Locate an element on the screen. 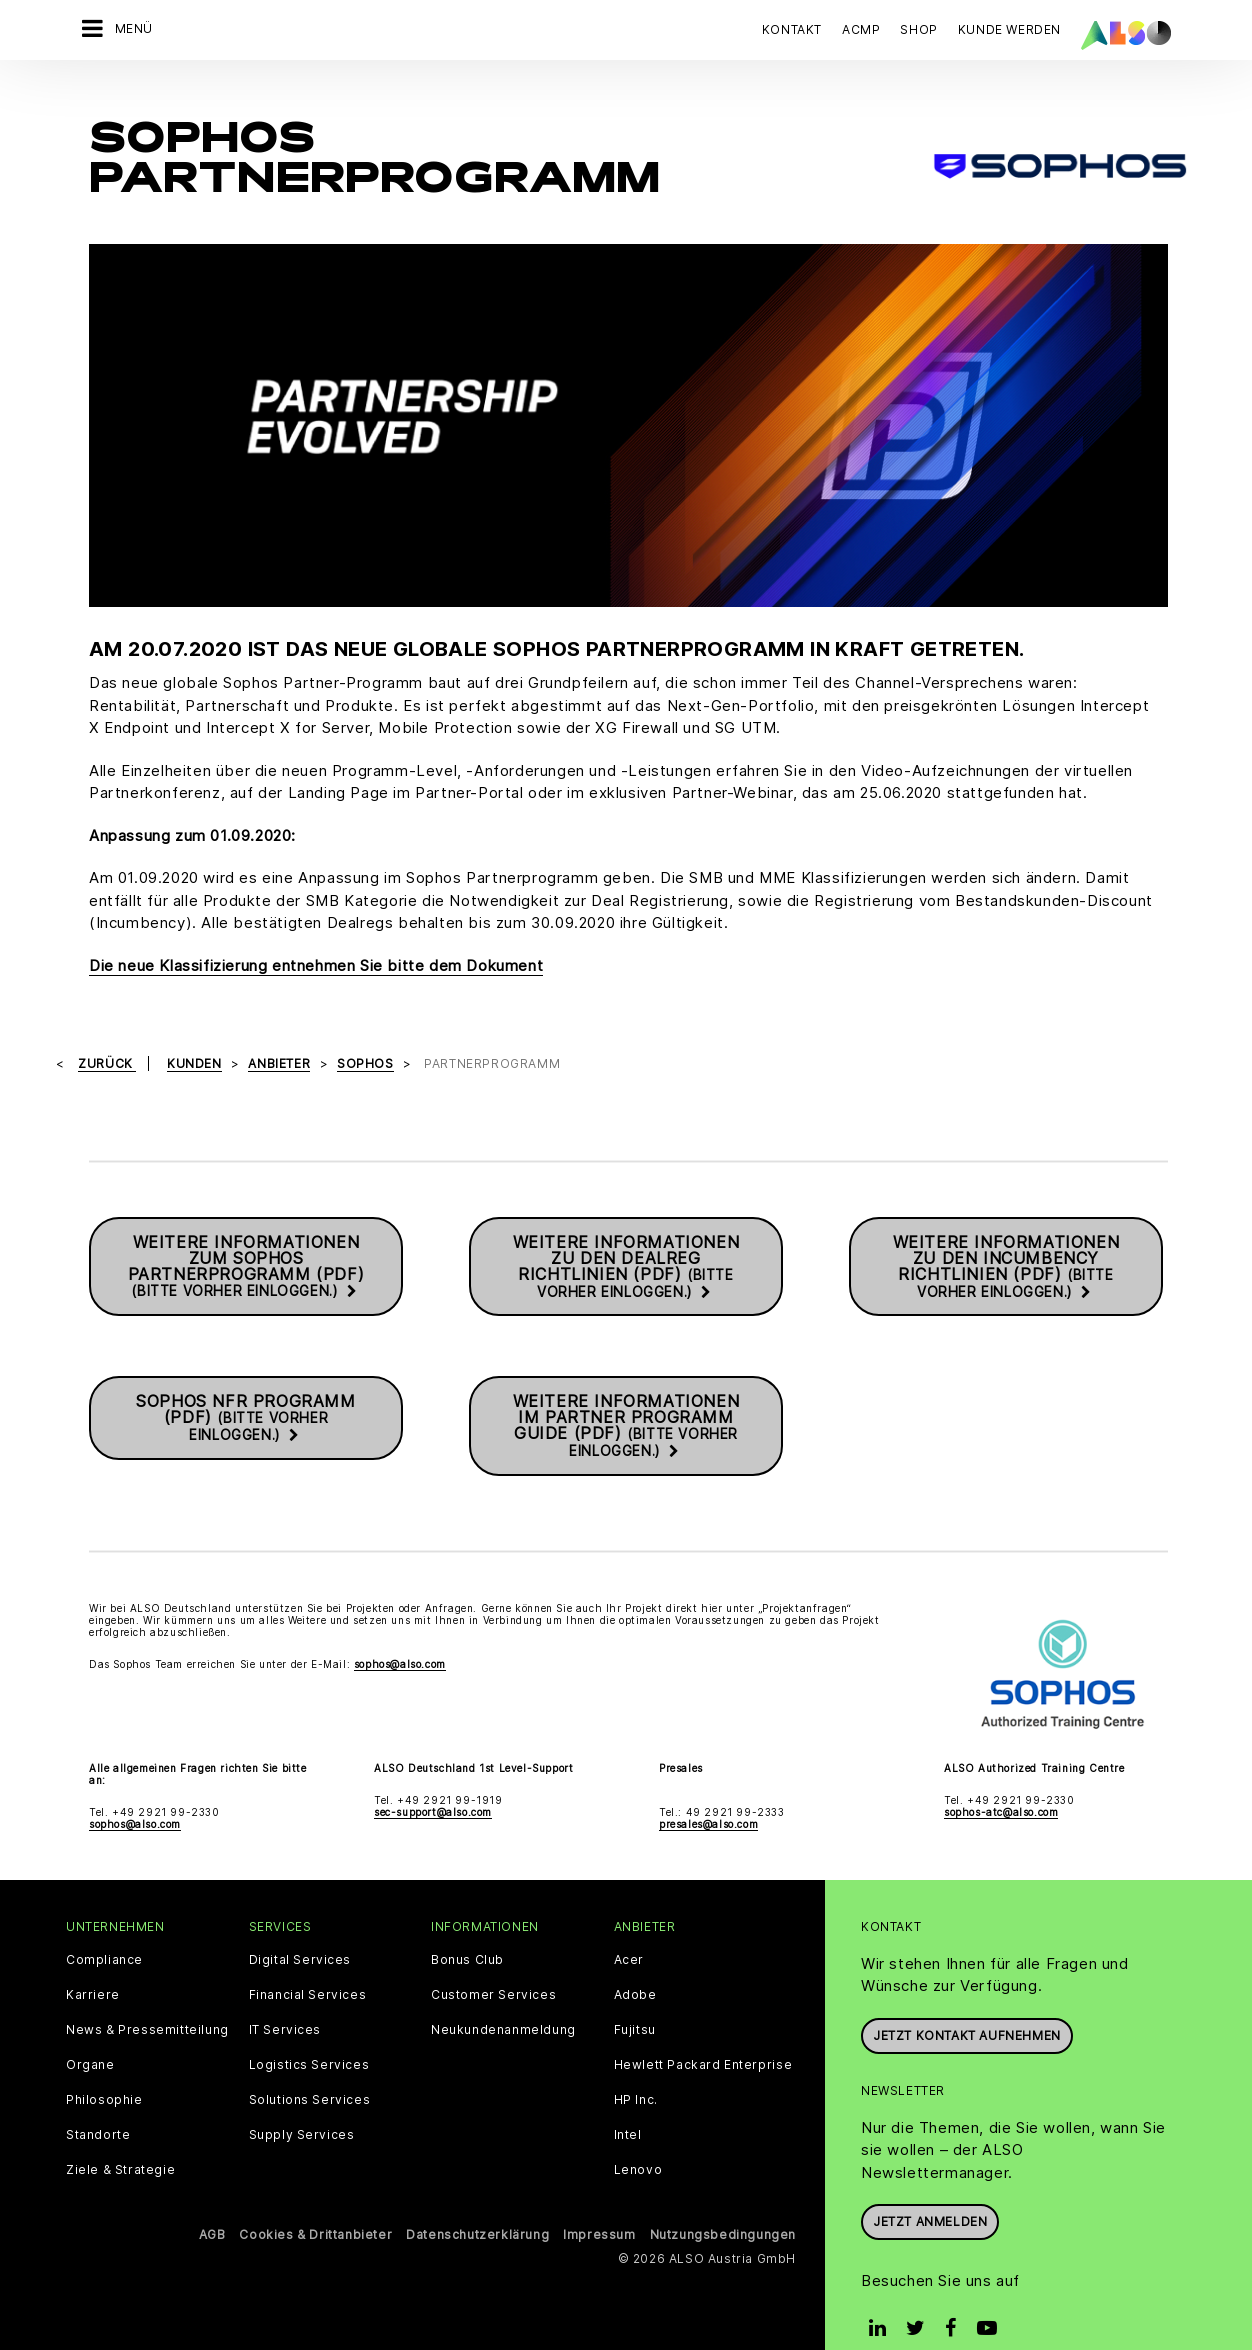 This screenshot has width=1252, height=2350. News & Pressemitteilung is located at coordinates (147, 1996).